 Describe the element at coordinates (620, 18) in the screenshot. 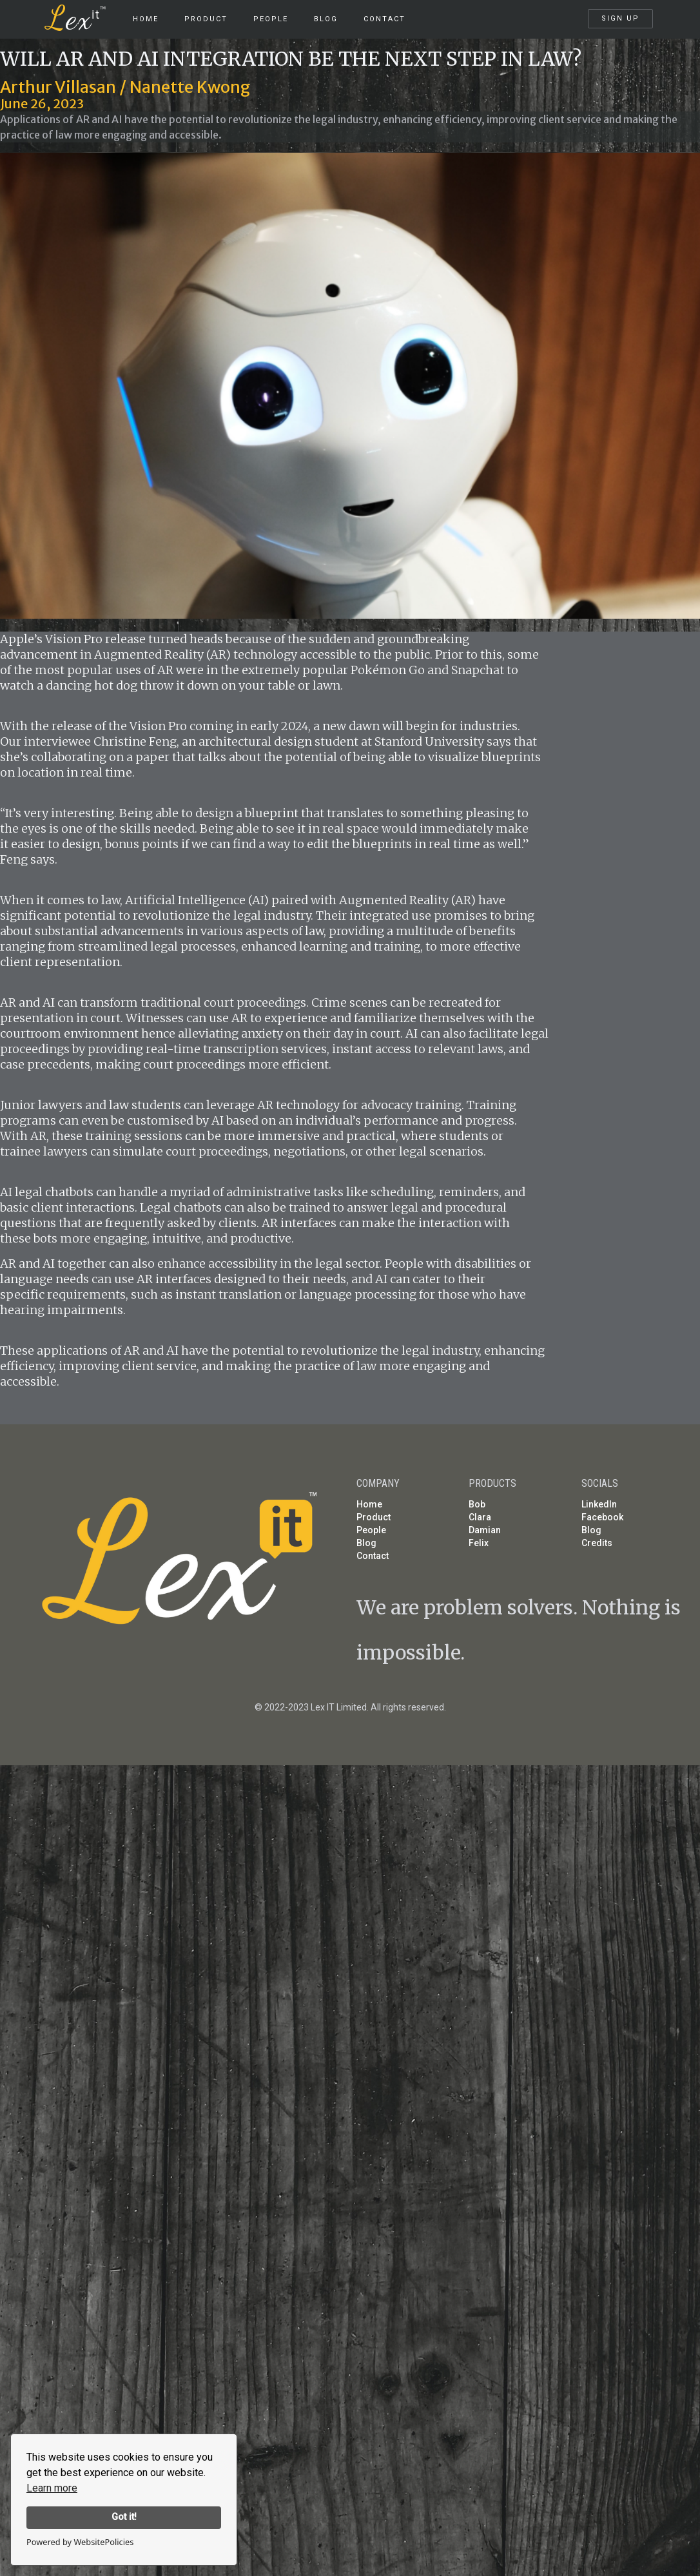

I see `SIGN UP` at that location.